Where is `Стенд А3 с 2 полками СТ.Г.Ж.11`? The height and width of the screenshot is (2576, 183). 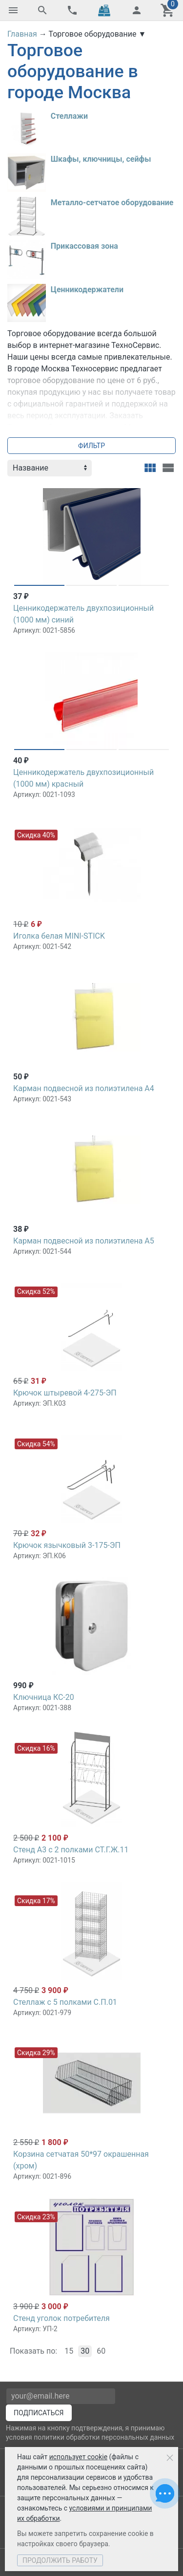 Стенд А3 с 2 полками СТ.Г.Ж.11 is located at coordinates (70, 1849).